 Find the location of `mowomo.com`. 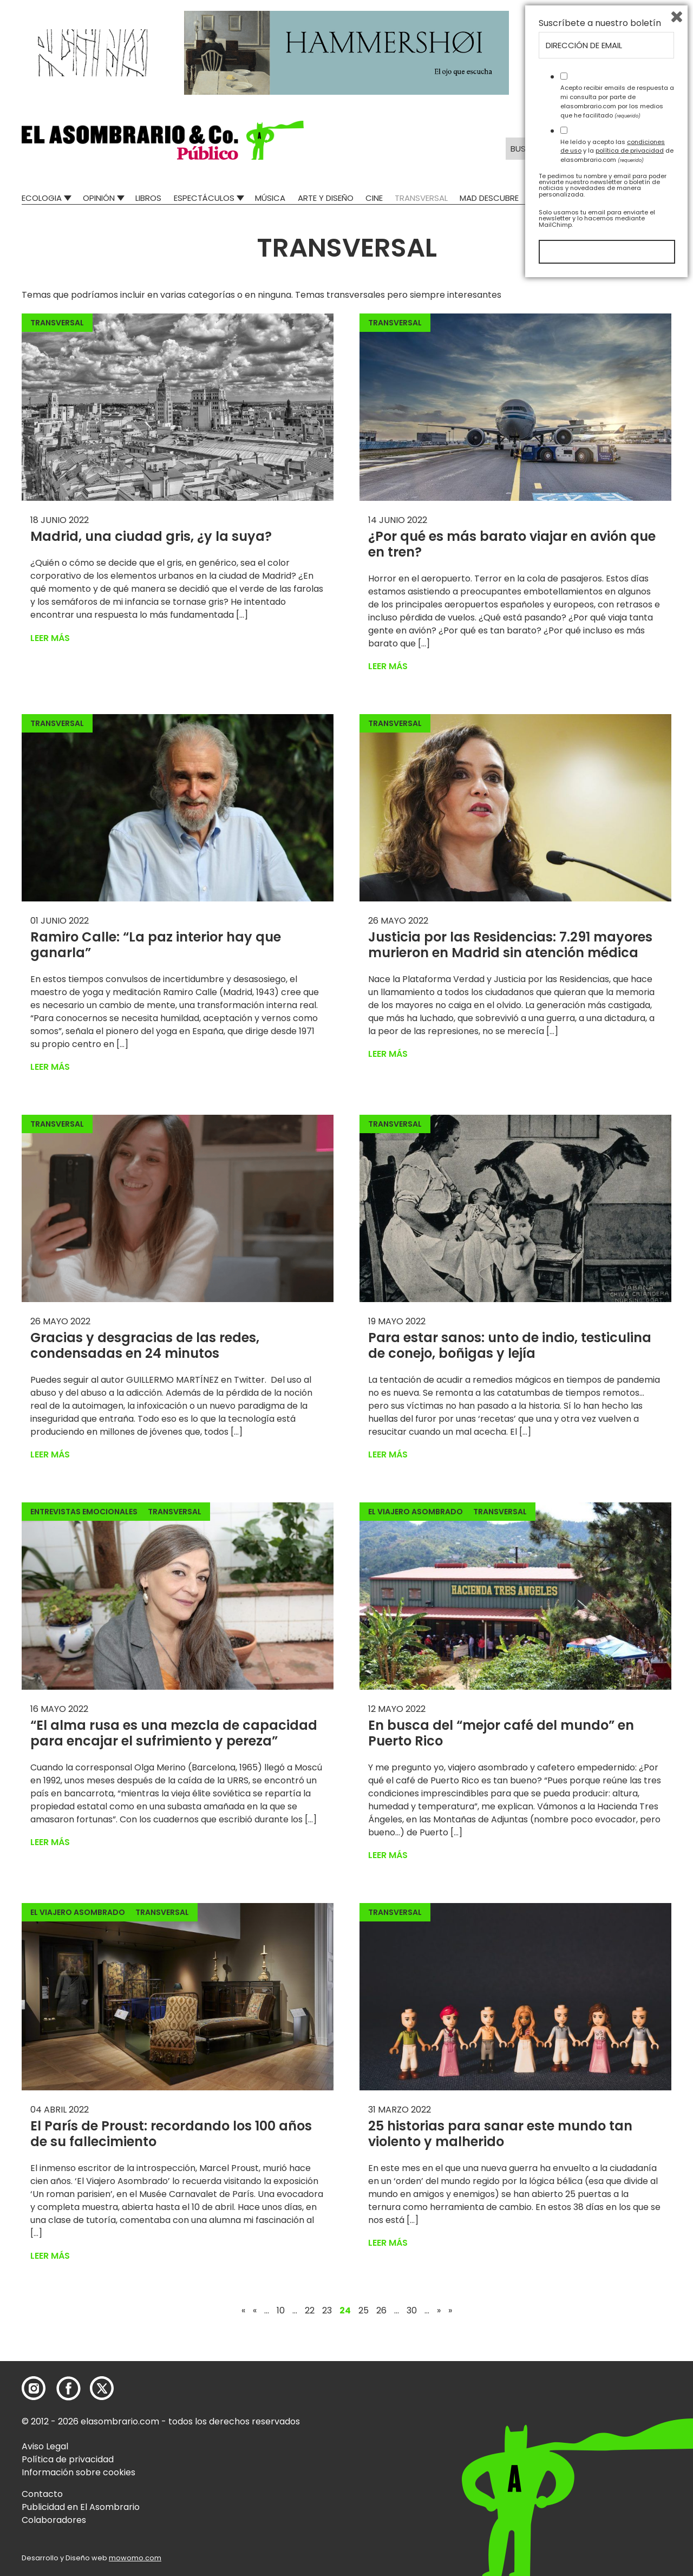

mowomo.com is located at coordinates (135, 2557).